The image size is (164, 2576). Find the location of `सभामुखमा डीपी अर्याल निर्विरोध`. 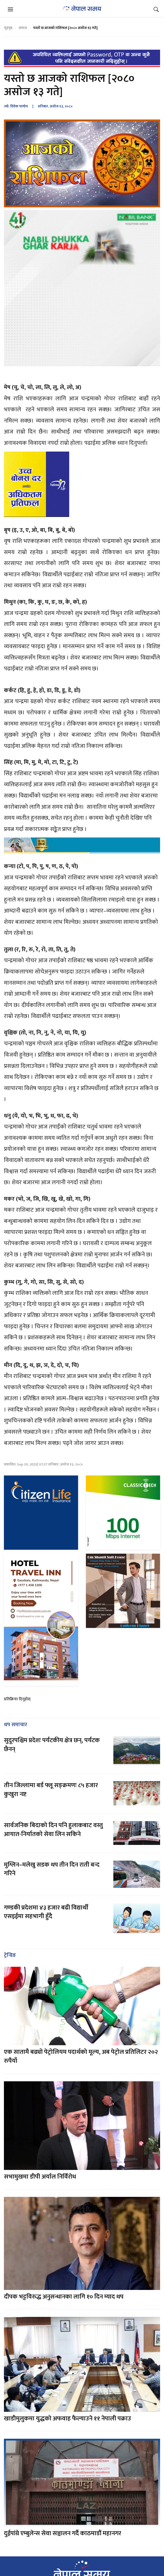

सभामुखमा डीपी अर्याल निर्विरोध is located at coordinates (40, 2177).